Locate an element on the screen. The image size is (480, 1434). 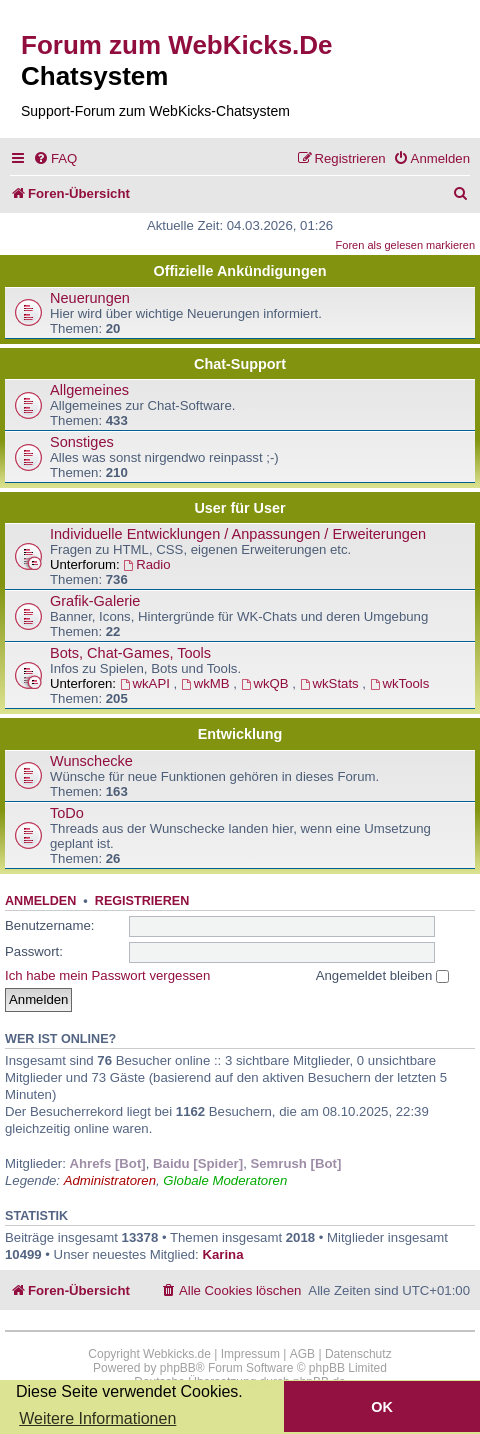
Impressum is located at coordinates (250, 1354).